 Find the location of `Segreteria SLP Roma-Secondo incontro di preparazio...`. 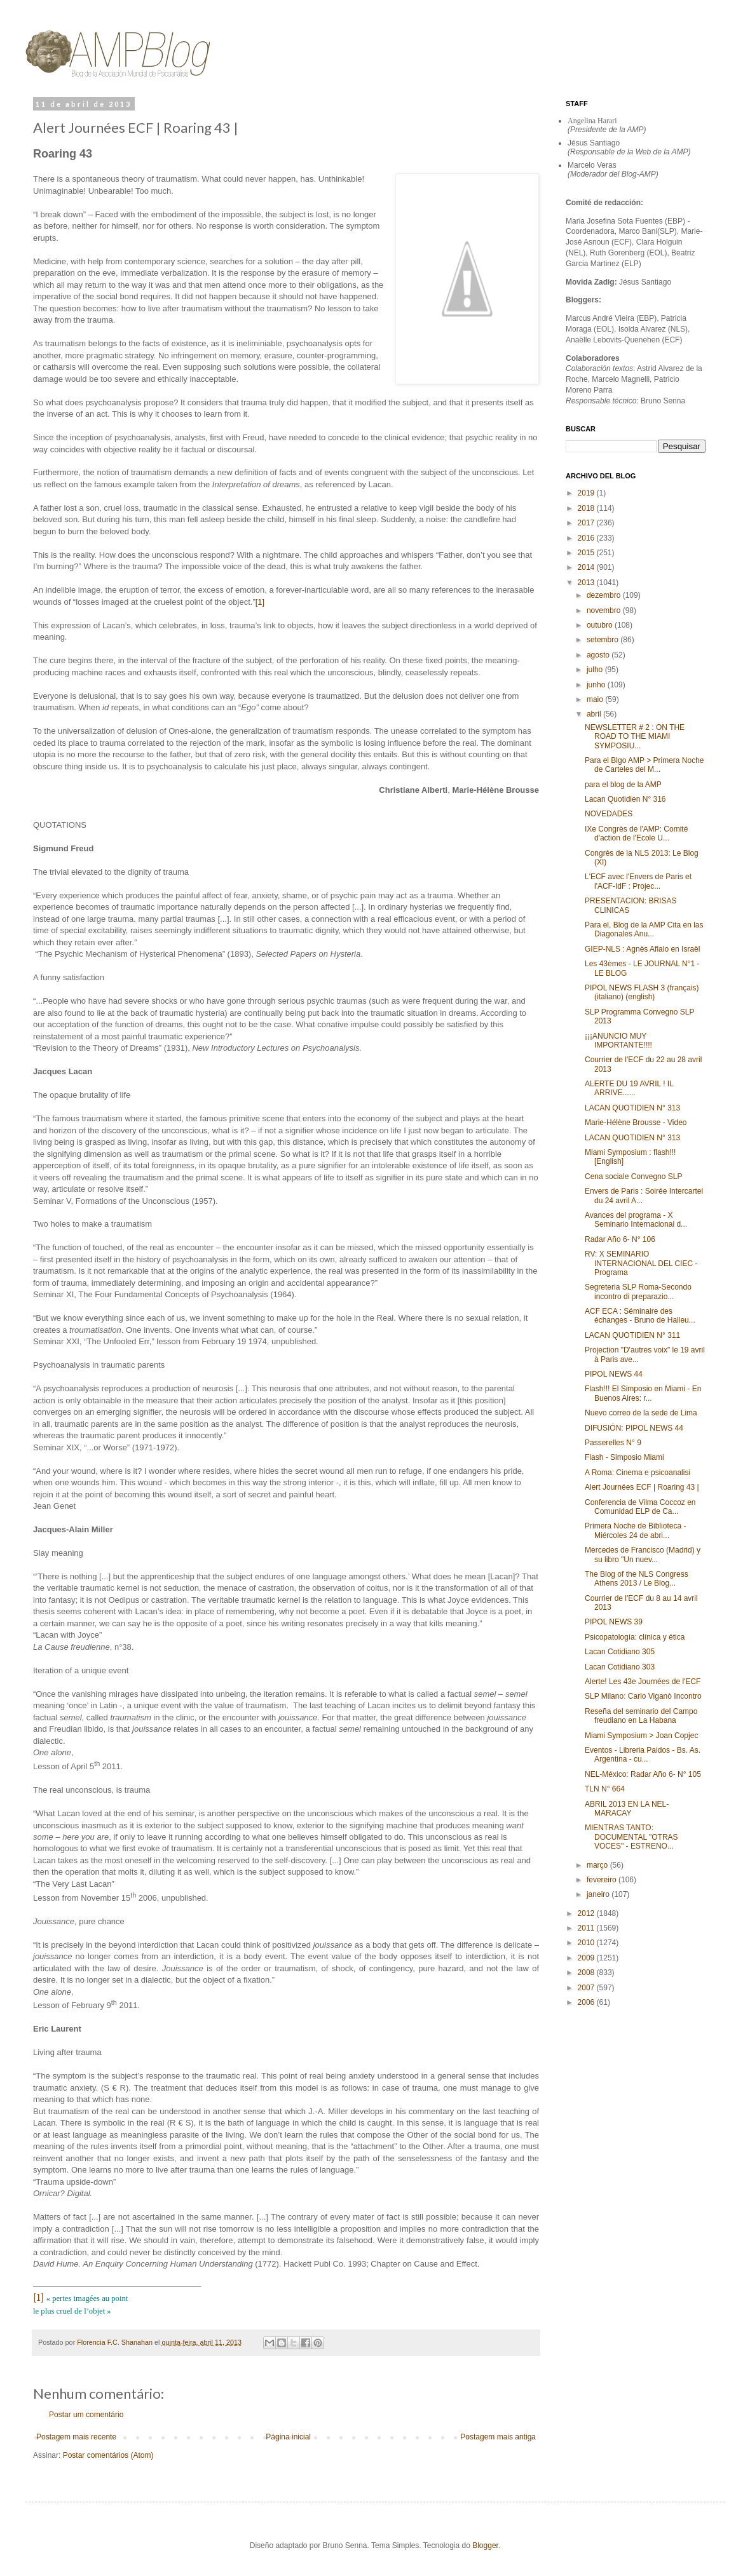

Segreteria SLP Roma-Secondo incontro di preparazio... is located at coordinates (638, 1291).